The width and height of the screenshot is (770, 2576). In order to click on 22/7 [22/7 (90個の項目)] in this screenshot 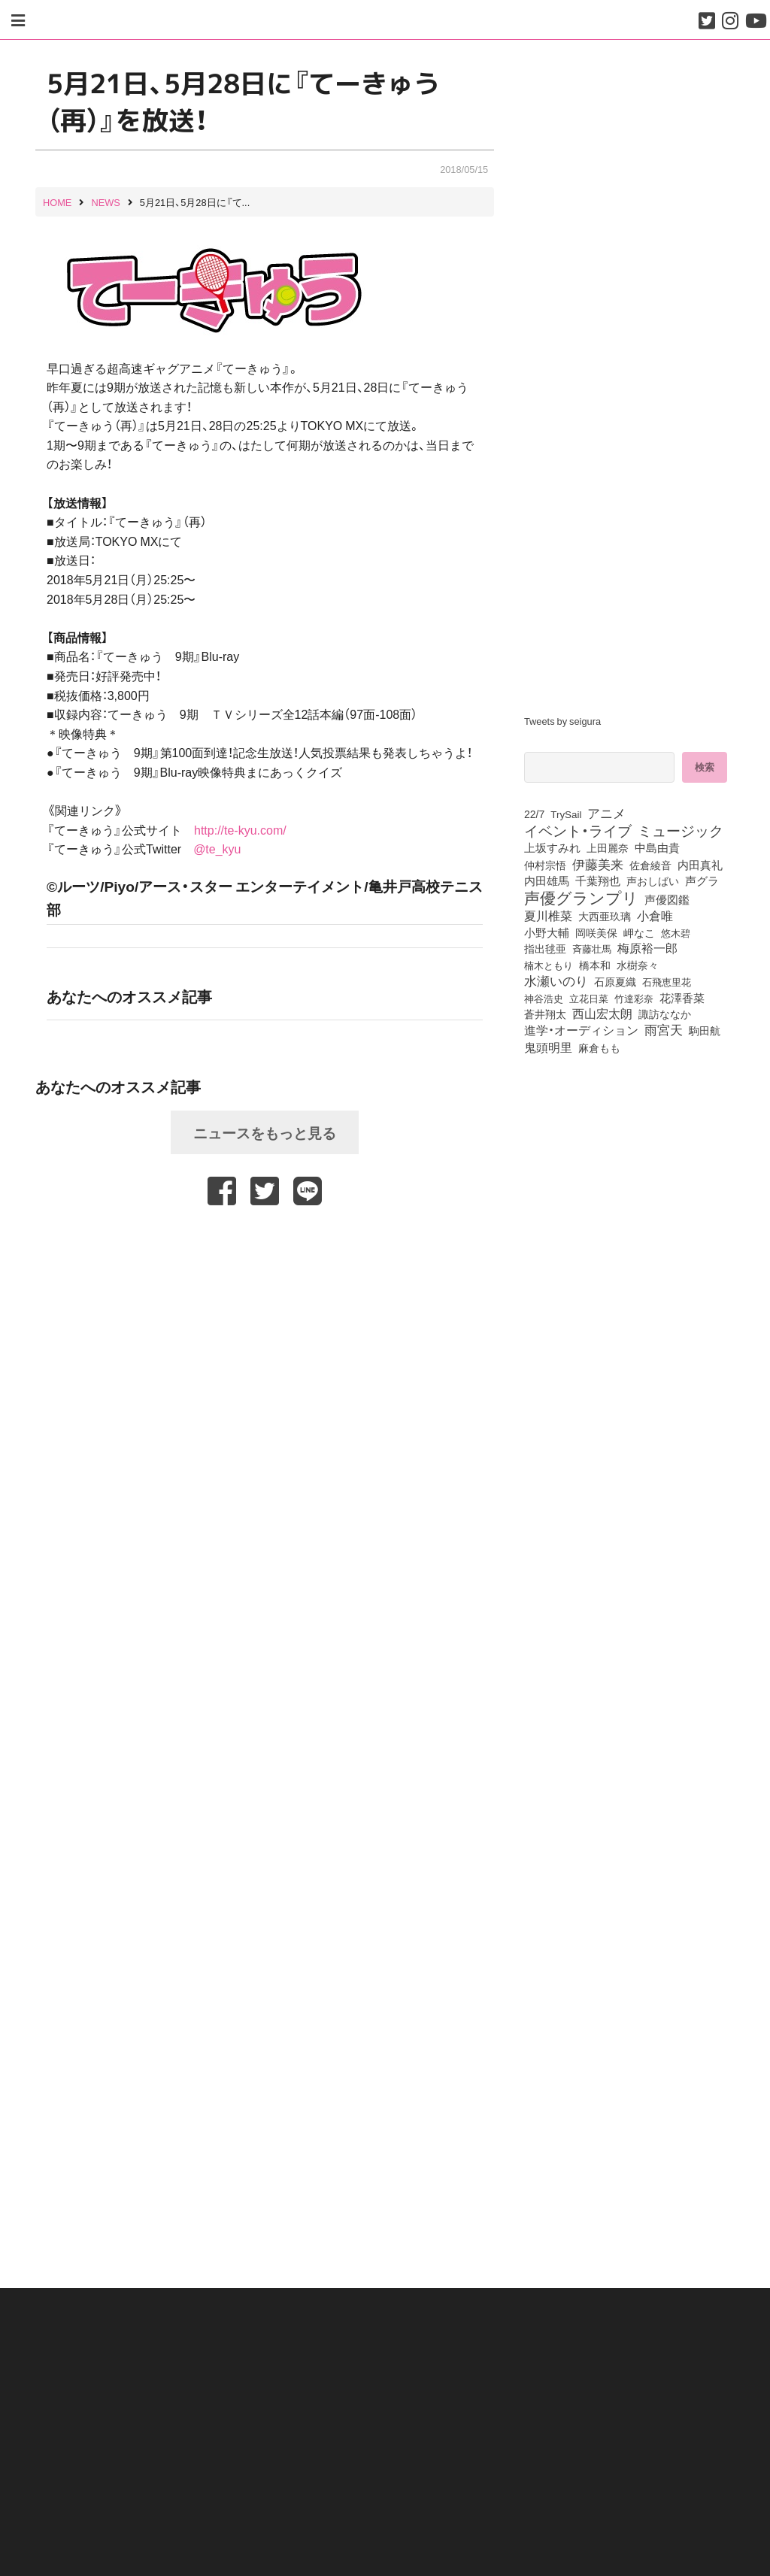, I will do `click(534, 813)`.